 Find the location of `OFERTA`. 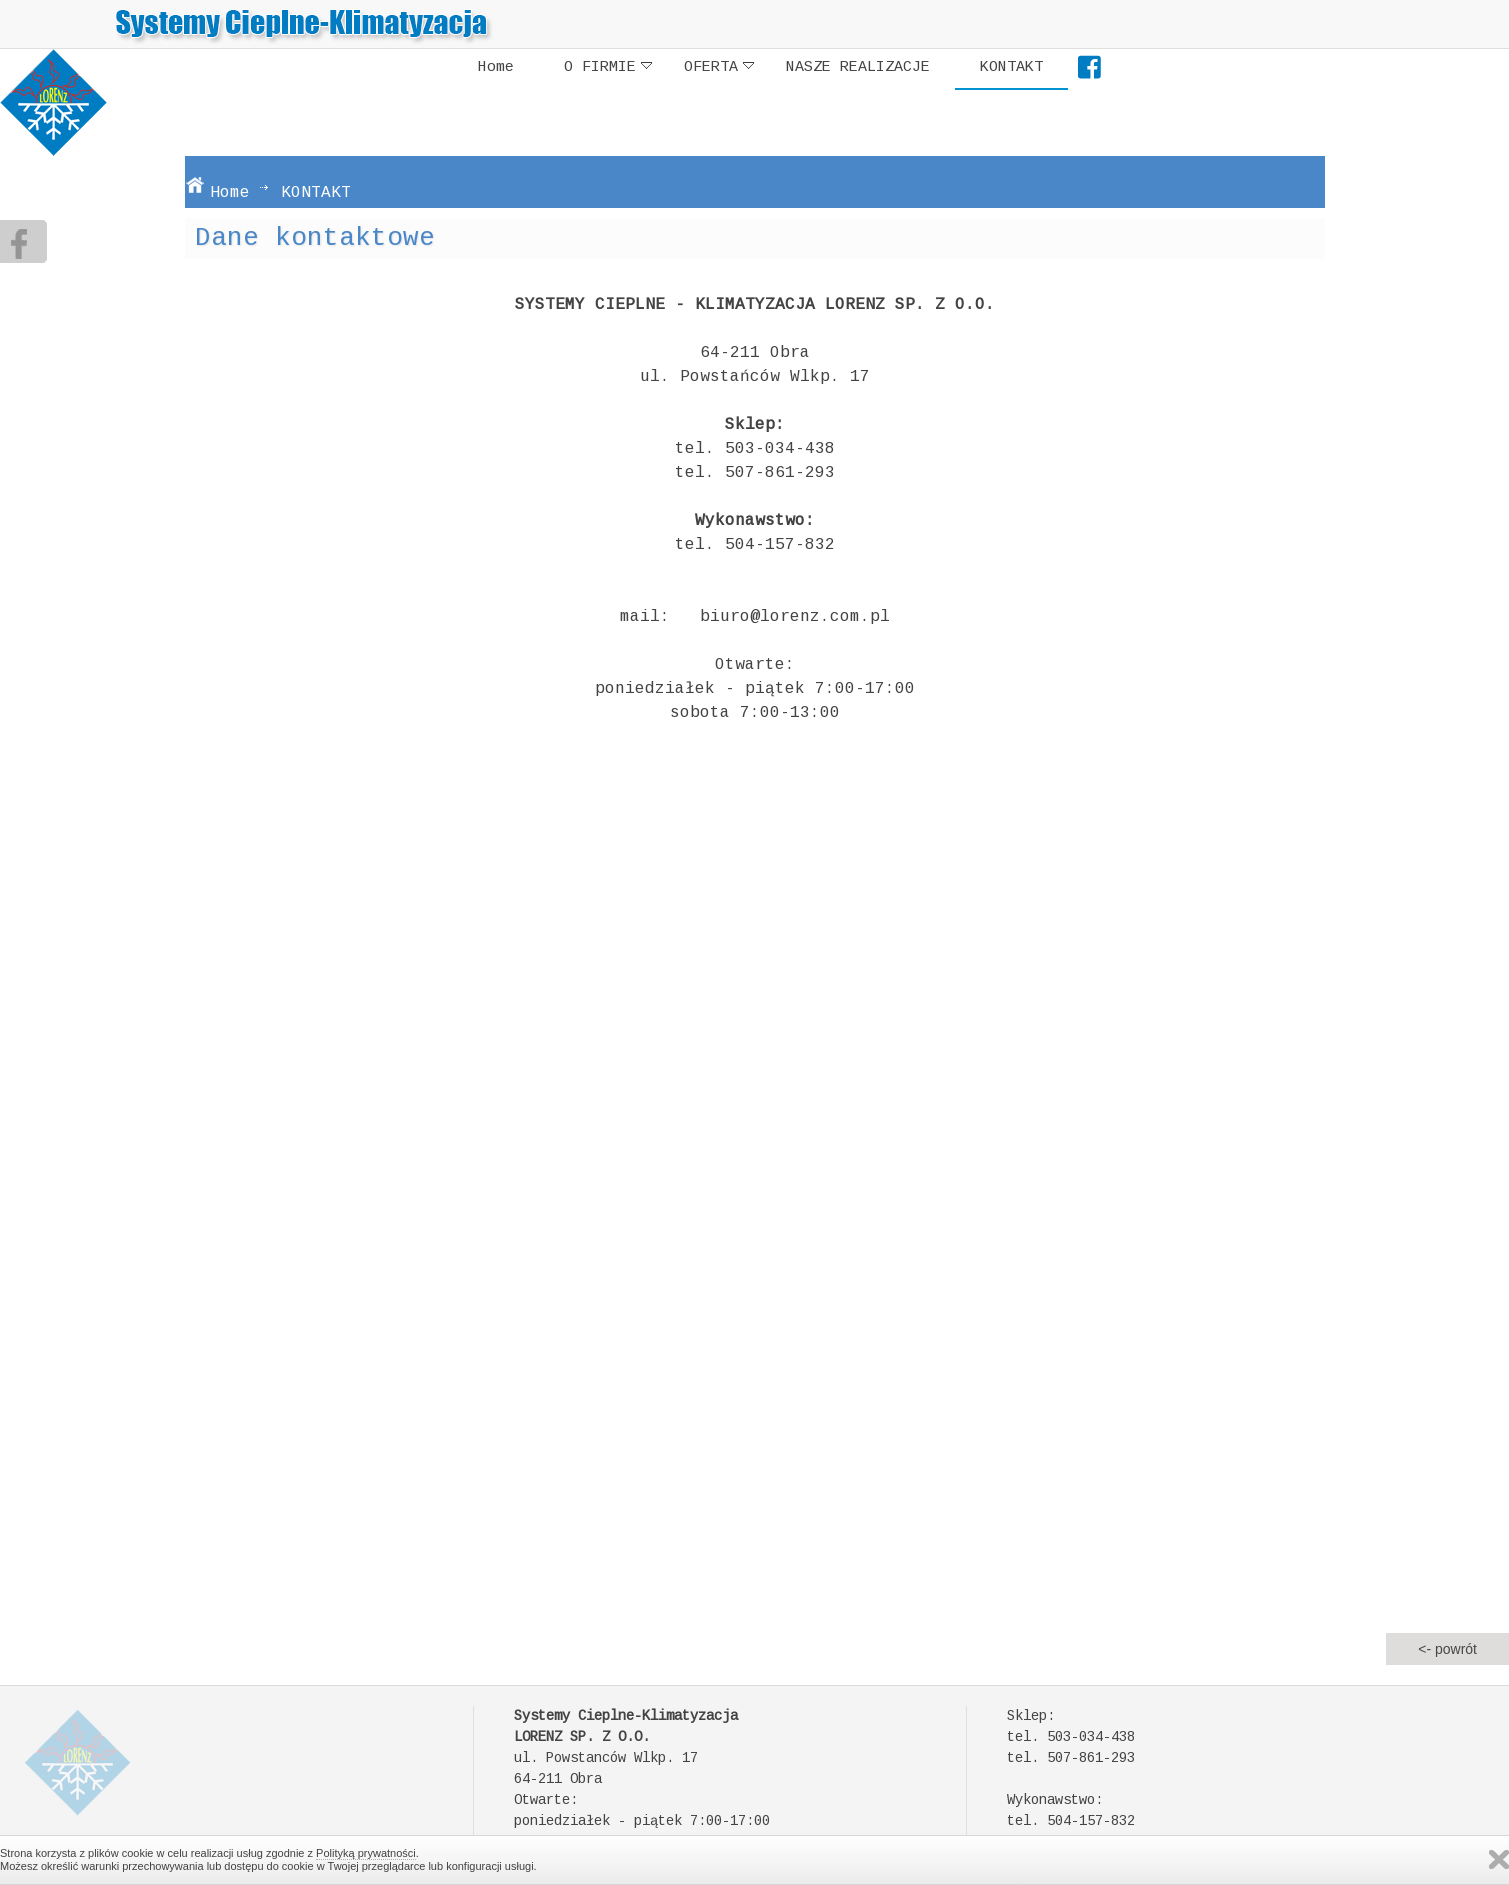

OFERTA is located at coordinates (719, 67).